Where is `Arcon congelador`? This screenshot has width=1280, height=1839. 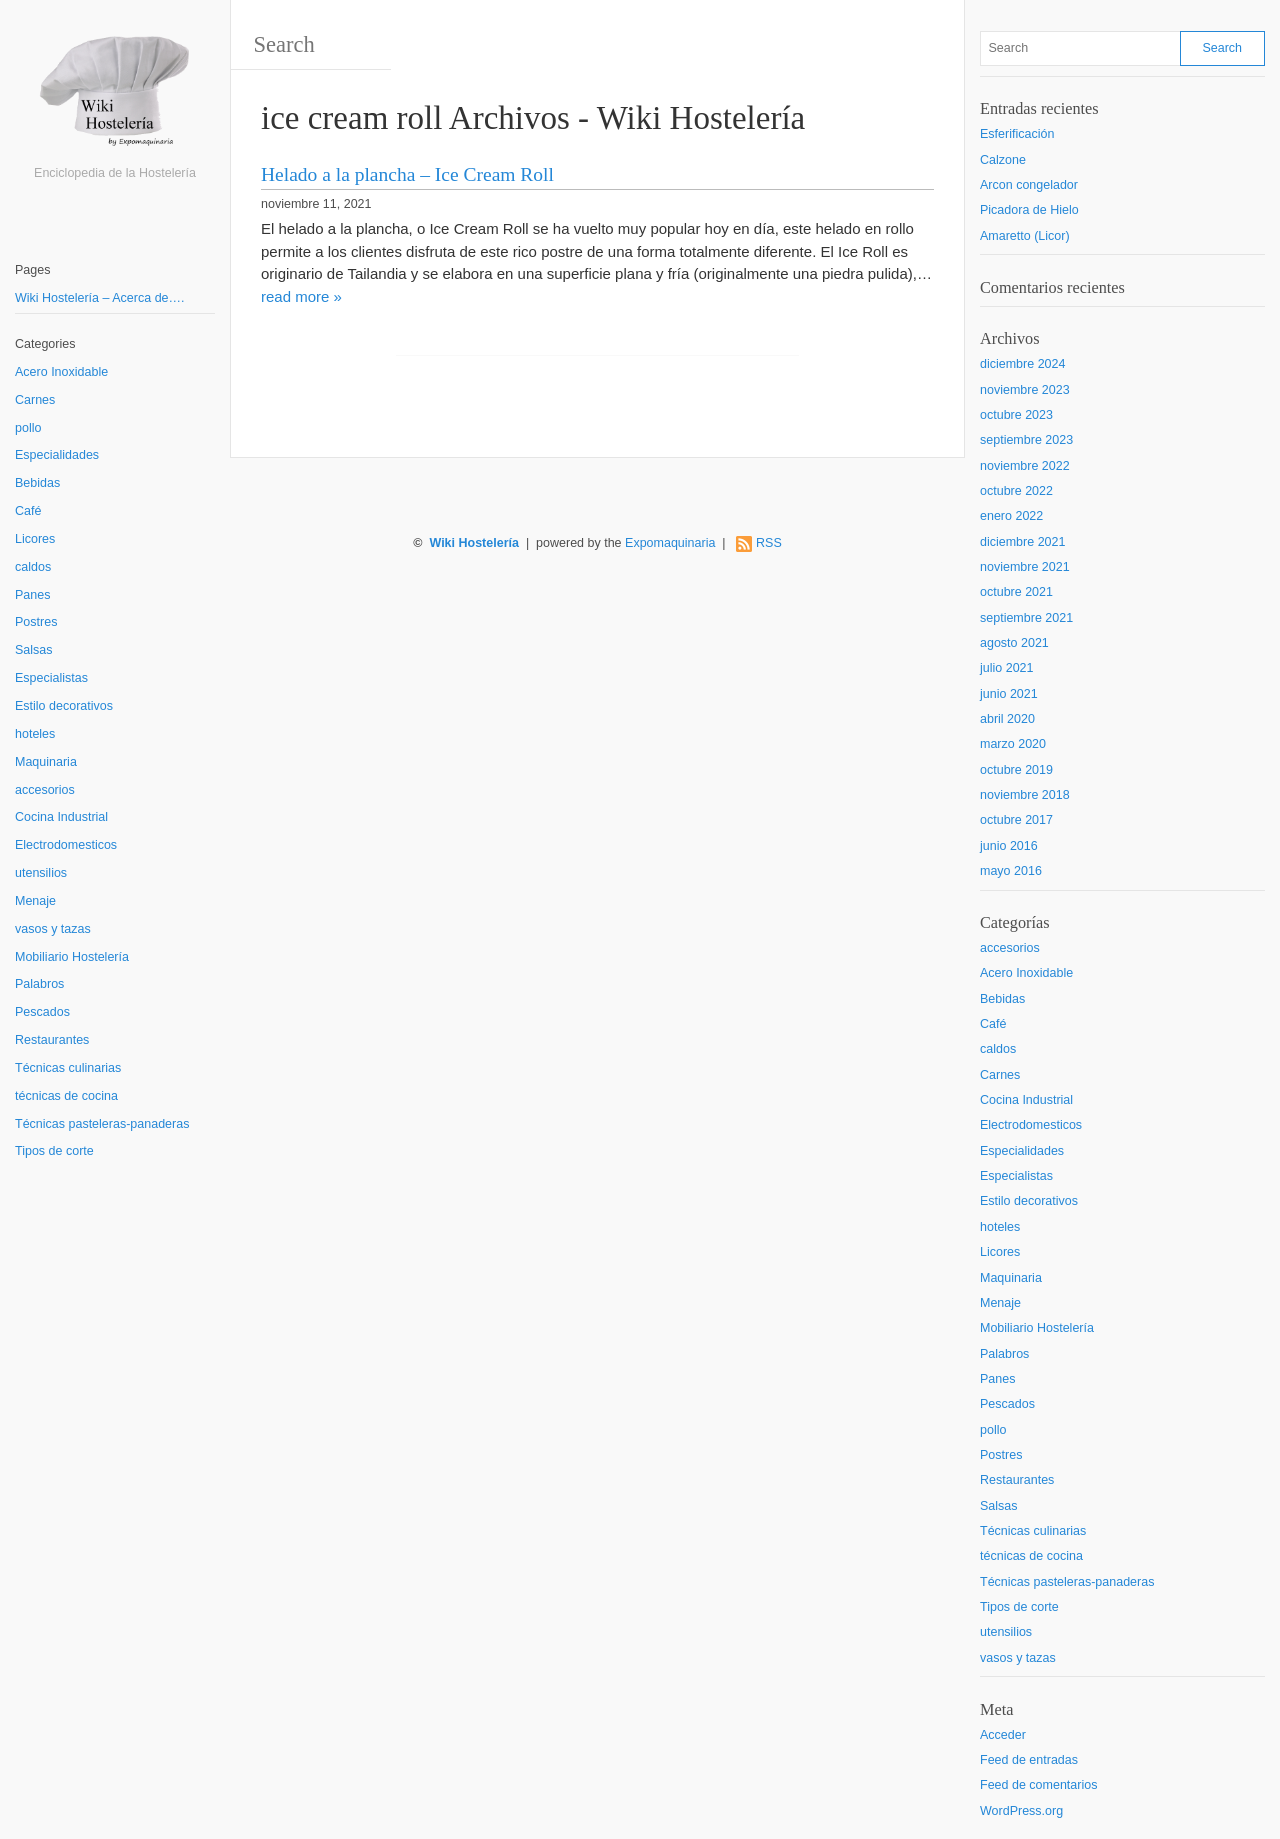
Arcon congelador is located at coordinates (1029, 185).